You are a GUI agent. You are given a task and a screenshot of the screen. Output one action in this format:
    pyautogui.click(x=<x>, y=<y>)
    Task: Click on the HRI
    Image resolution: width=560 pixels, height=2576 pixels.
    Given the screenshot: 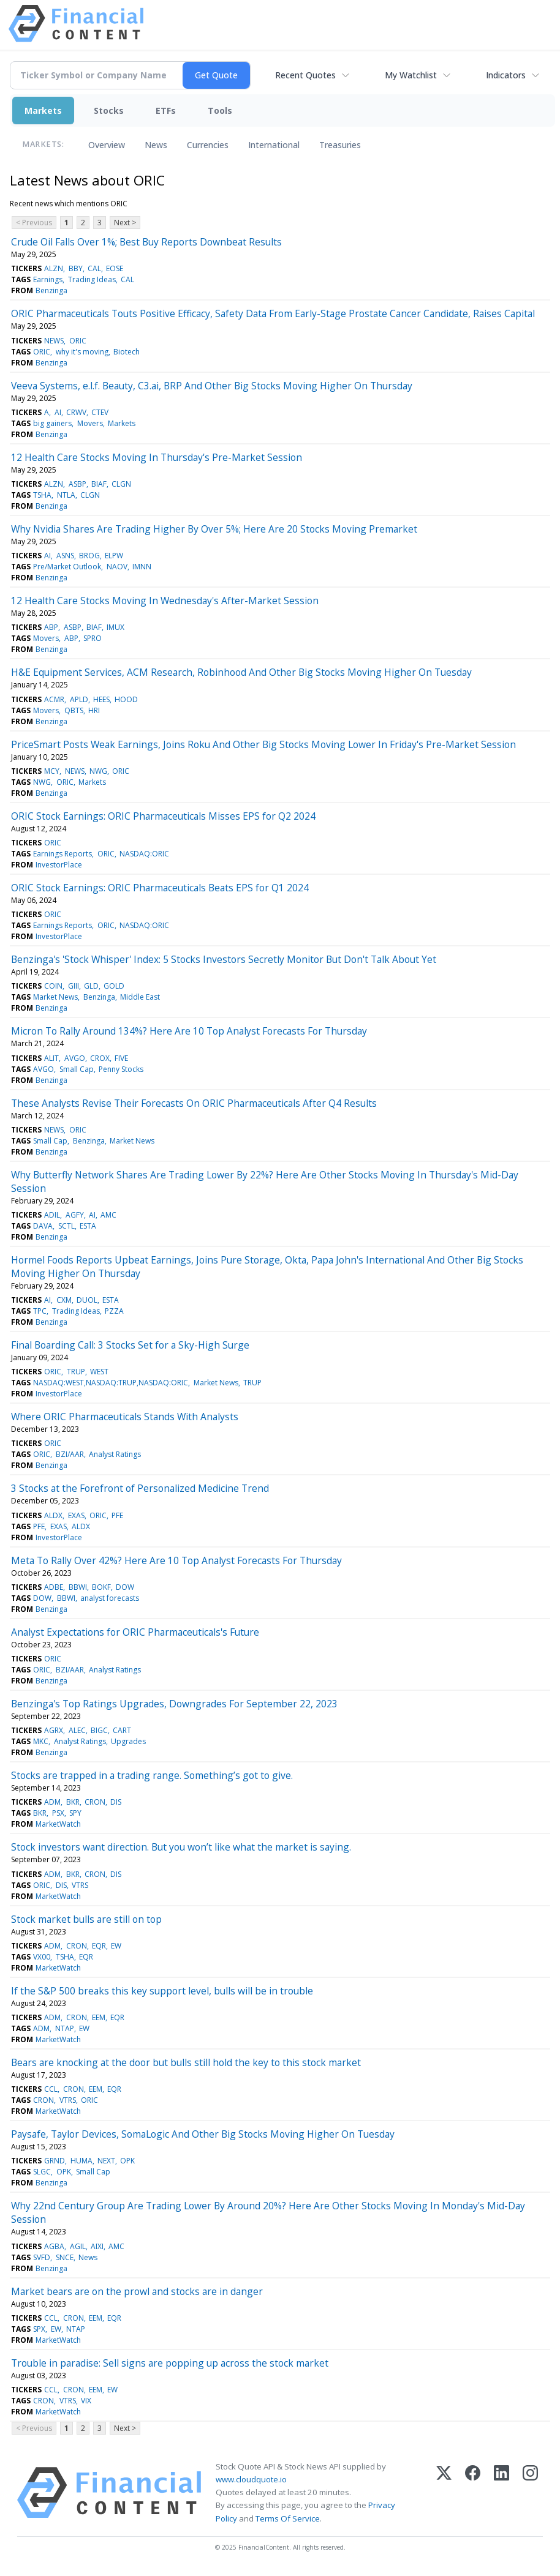 What is the action you would take?
    pyautogui.click(x=94, y=710)
    